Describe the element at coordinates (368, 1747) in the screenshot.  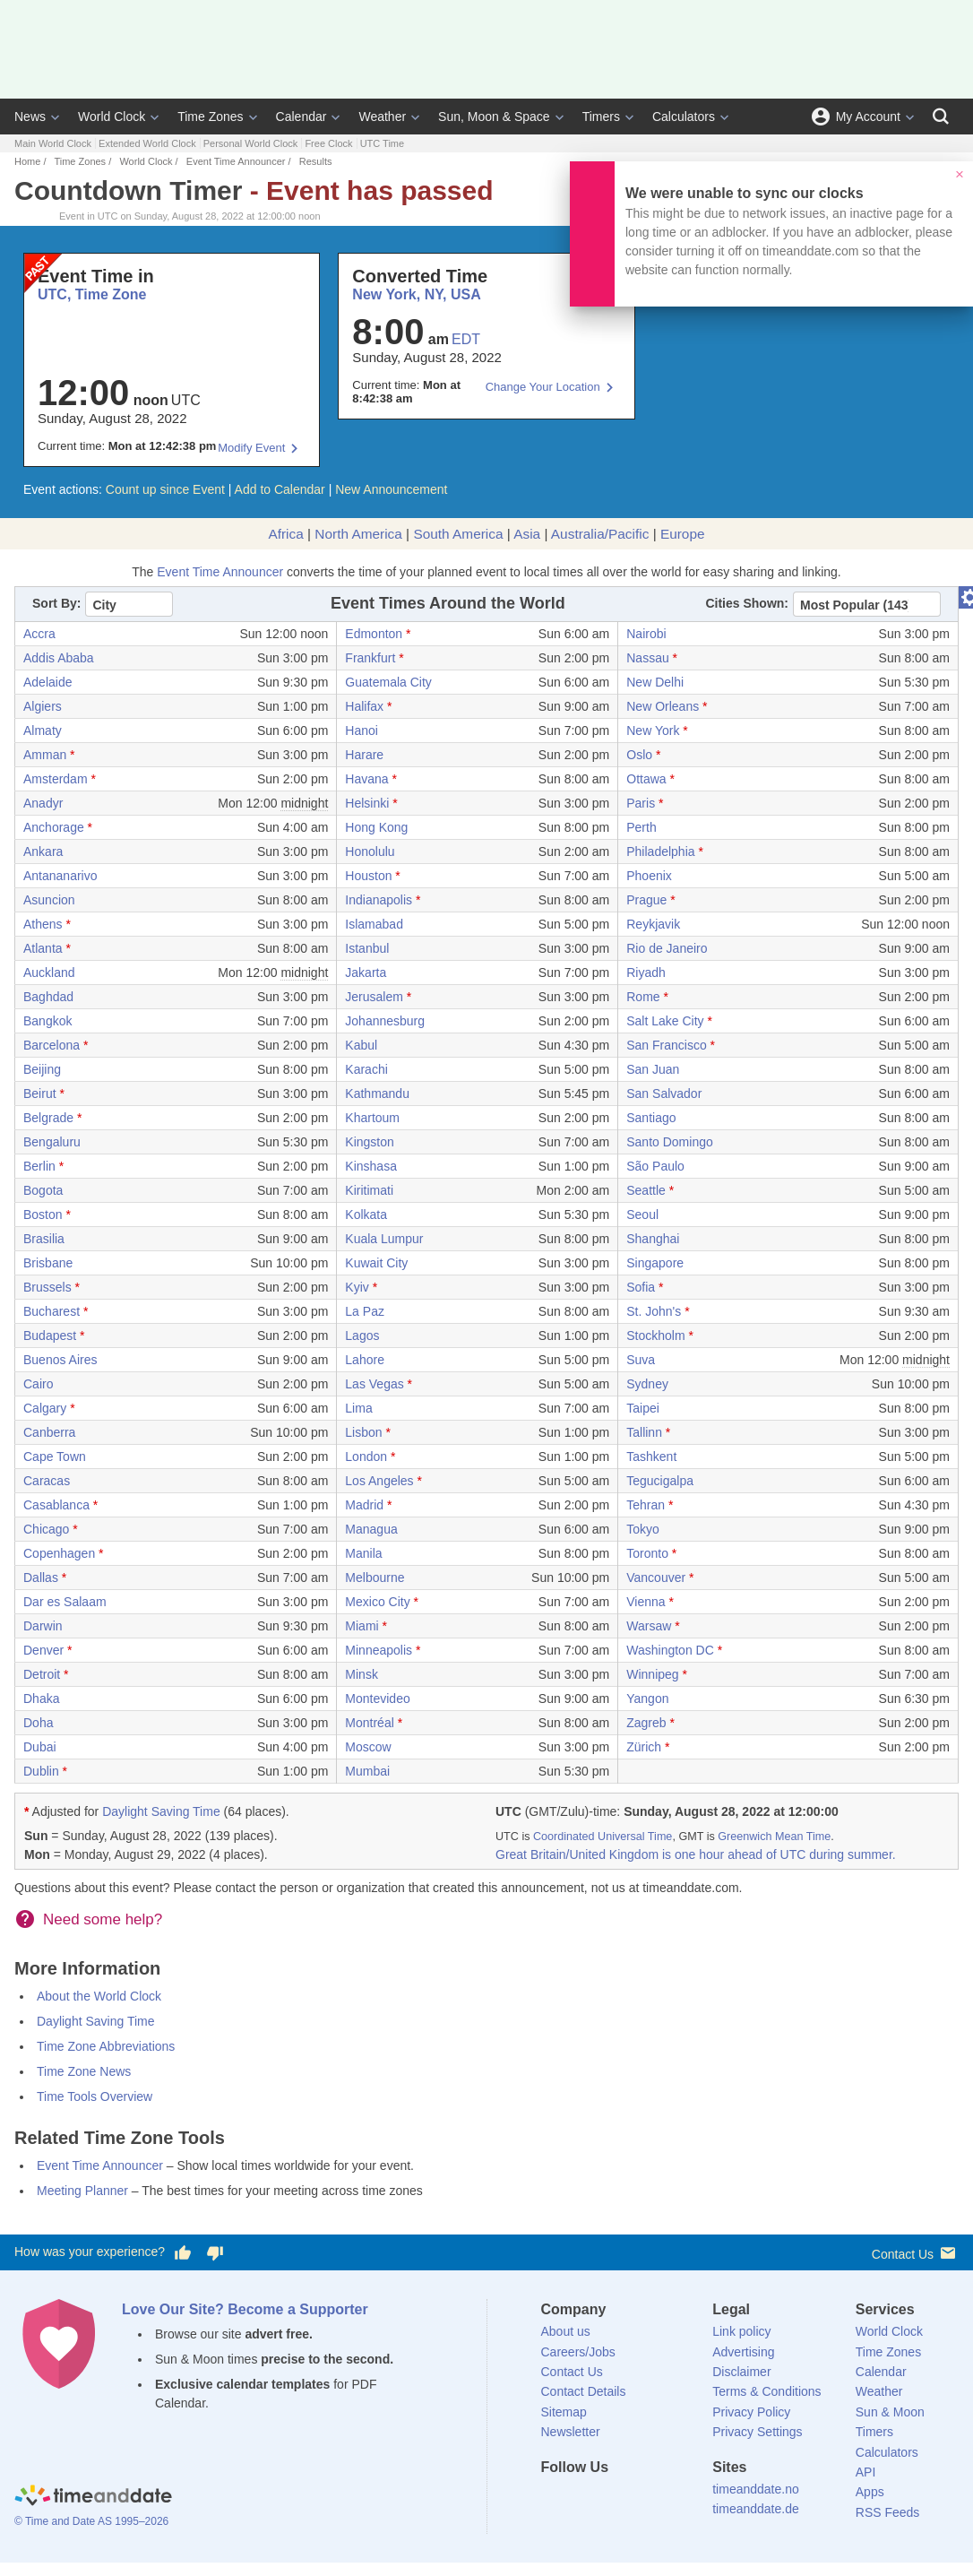
I see `Moscow` at that location.